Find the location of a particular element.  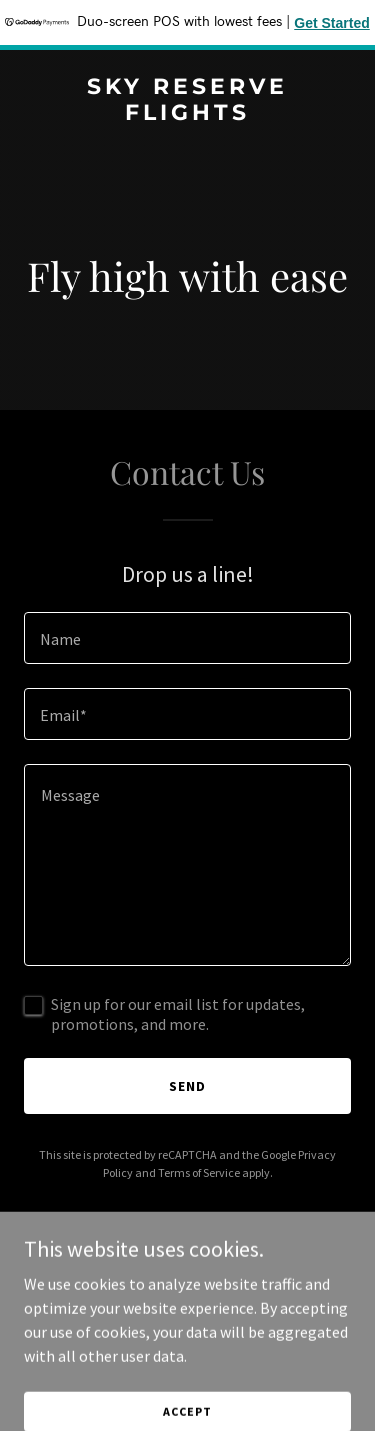

[link] is located at coordinates (187, 114).